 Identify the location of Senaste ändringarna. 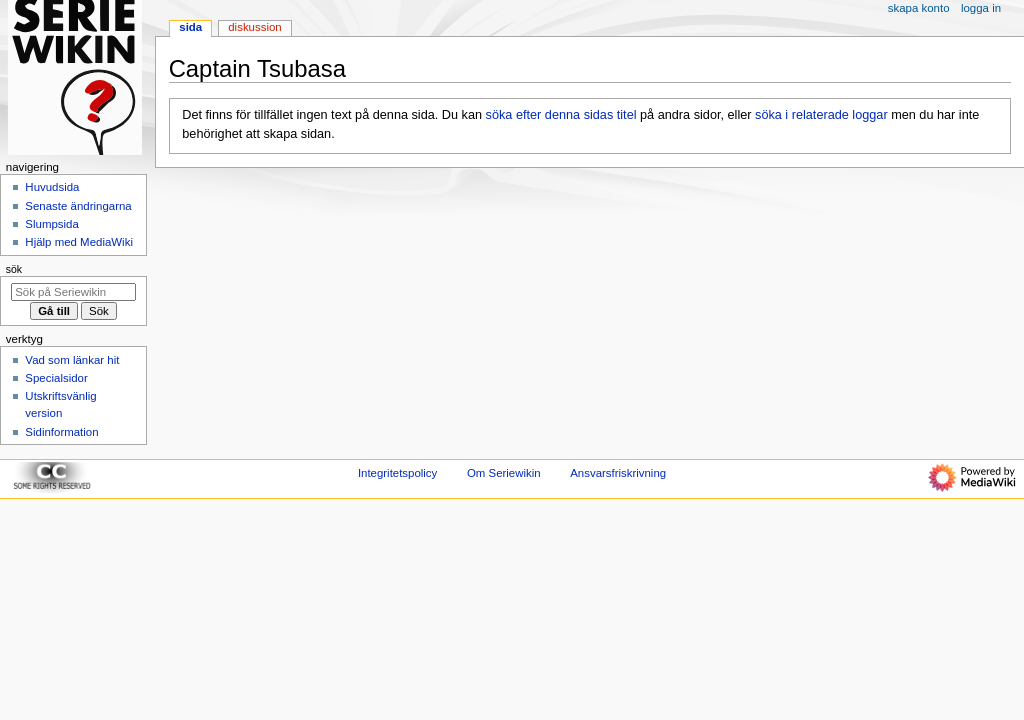
(78, 206).